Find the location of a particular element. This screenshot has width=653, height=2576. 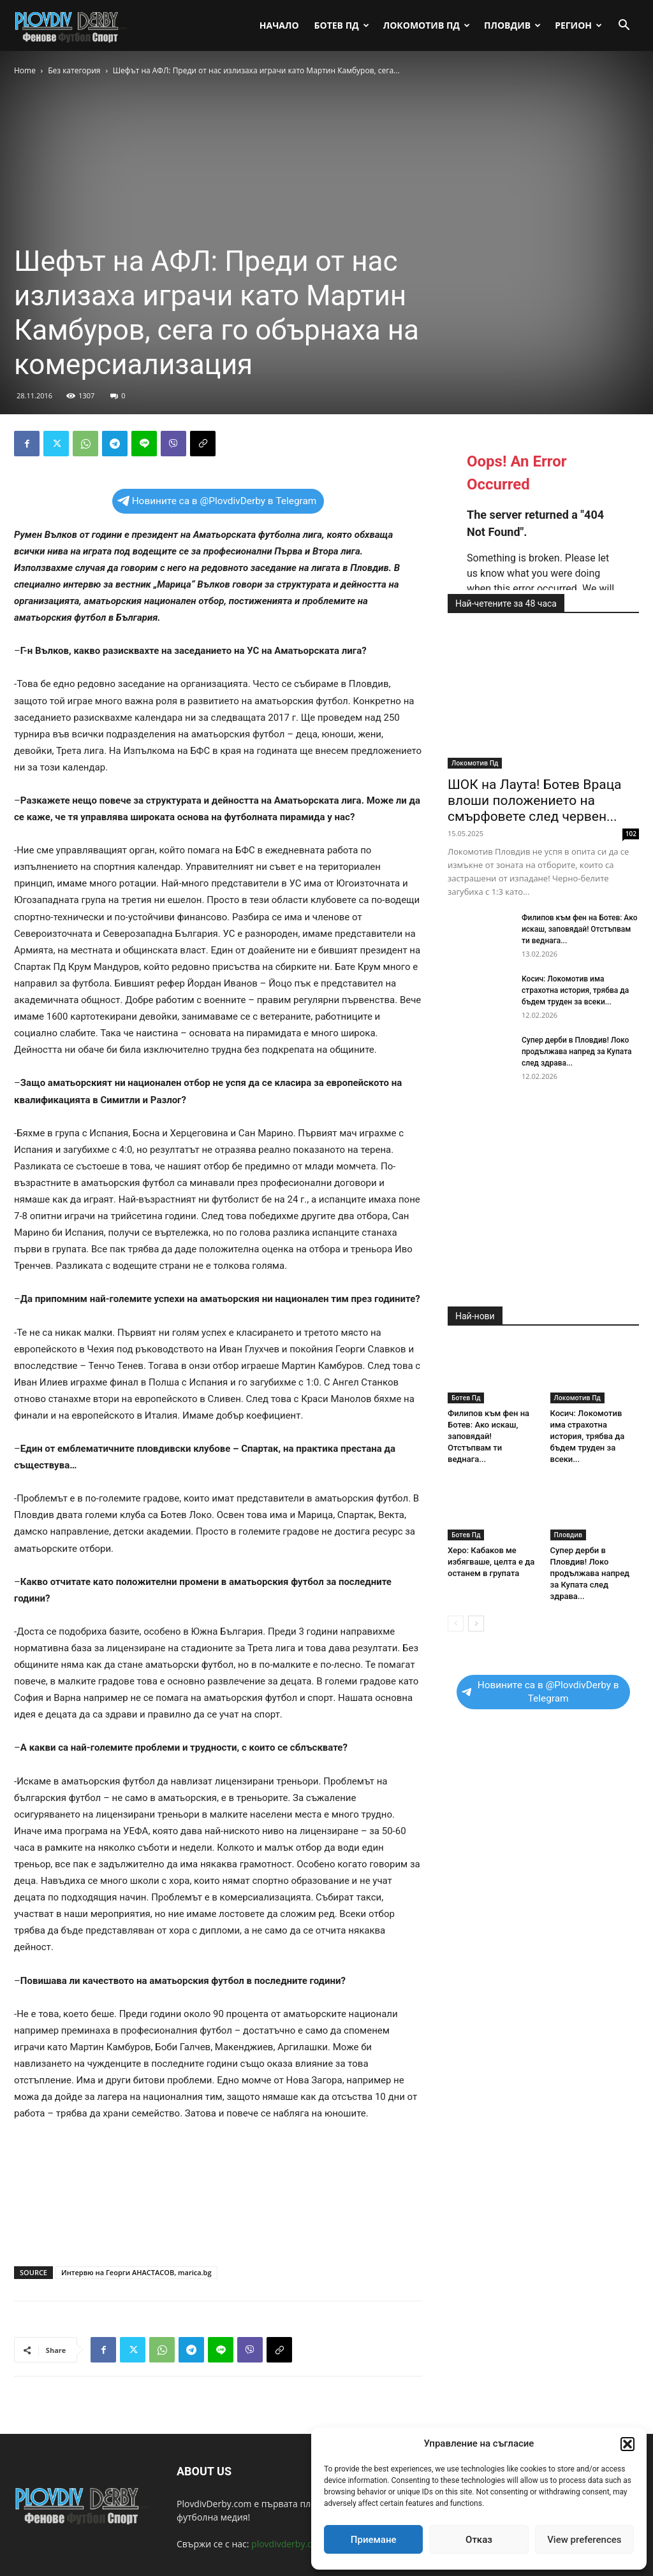

Филипов към фен на Ботев: Ако искаш, заповядай! Отстъпвам ти веднага... is located at coordinates (579, 929).